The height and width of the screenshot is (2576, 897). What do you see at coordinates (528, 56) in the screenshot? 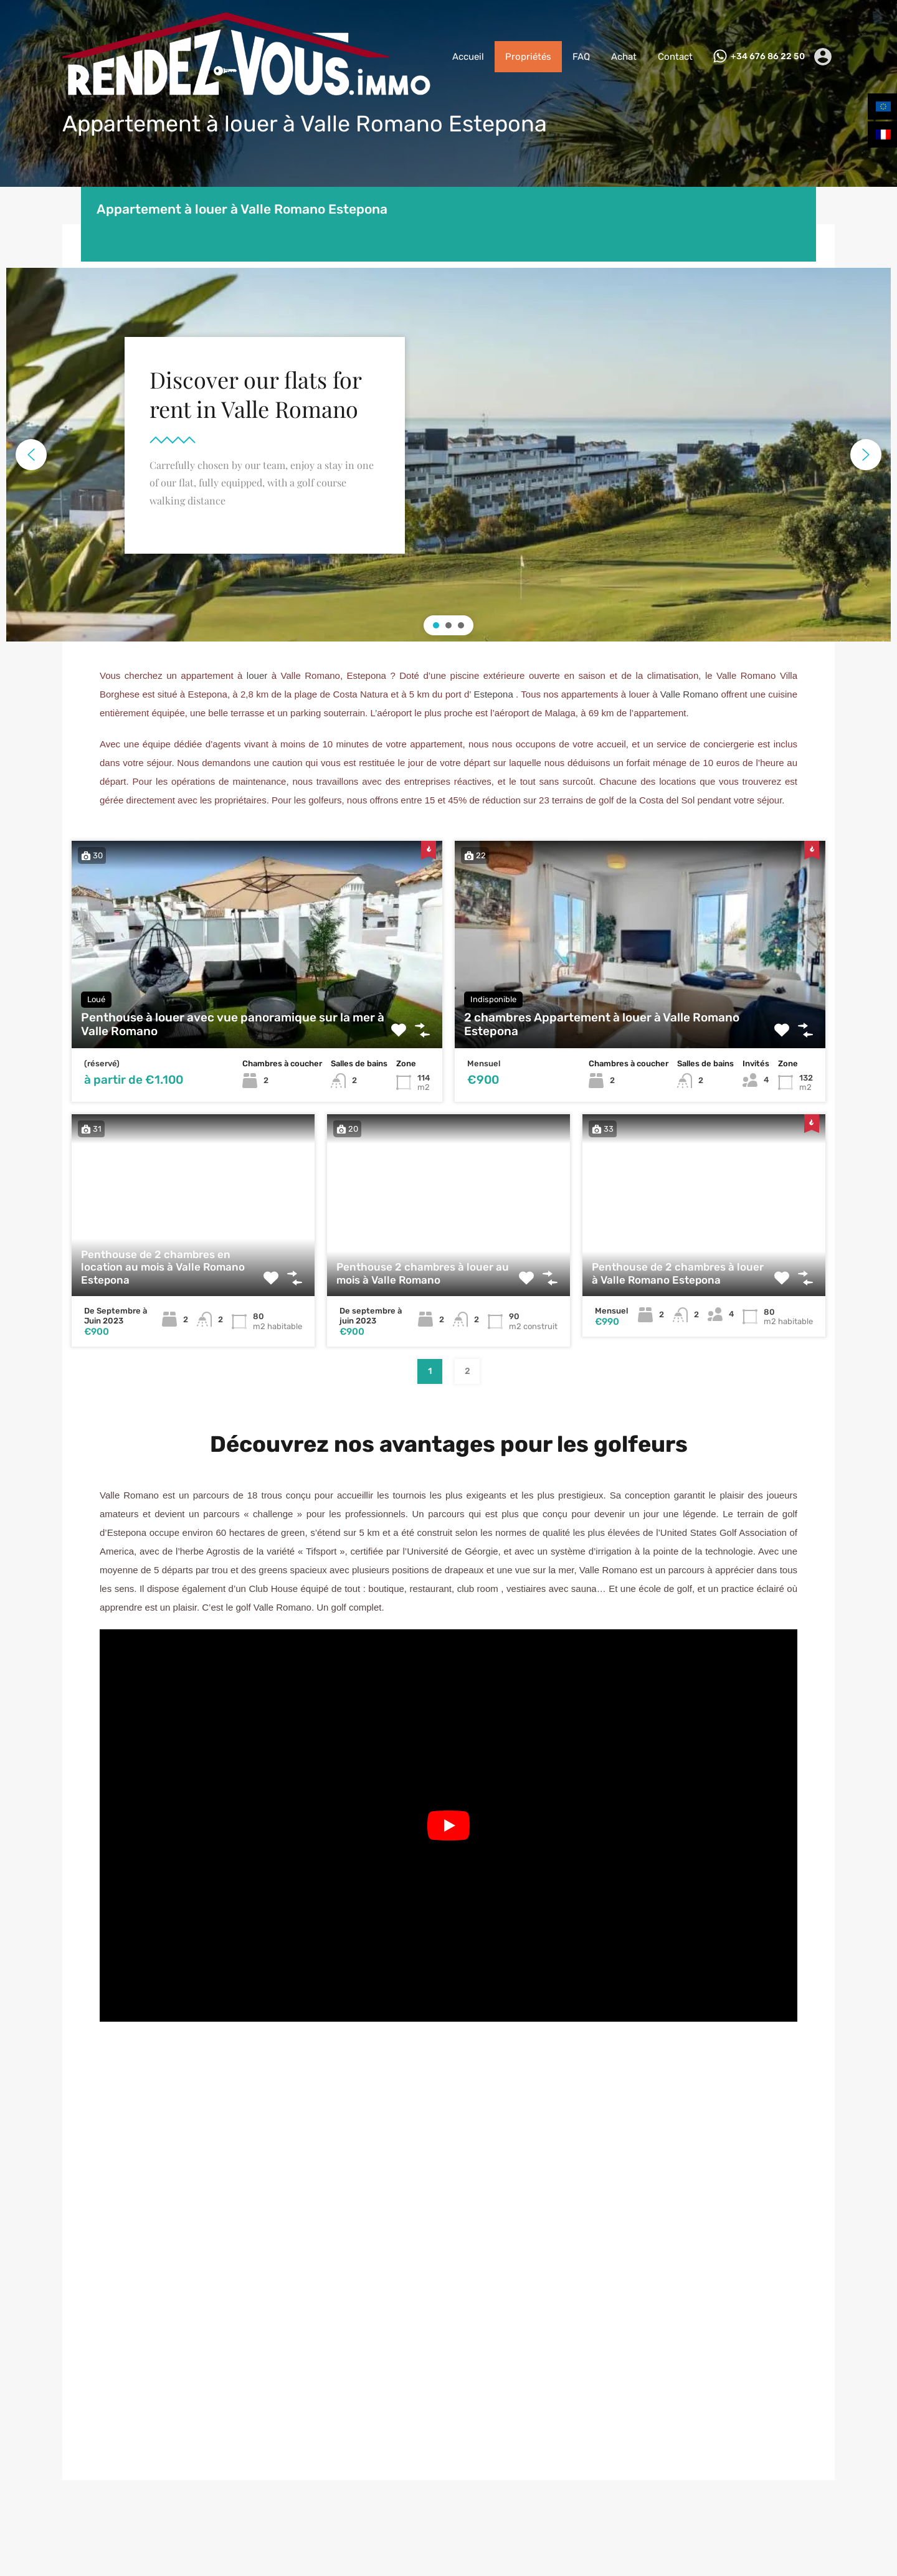
I see `Propriétés` at bounding box center [528, 56].